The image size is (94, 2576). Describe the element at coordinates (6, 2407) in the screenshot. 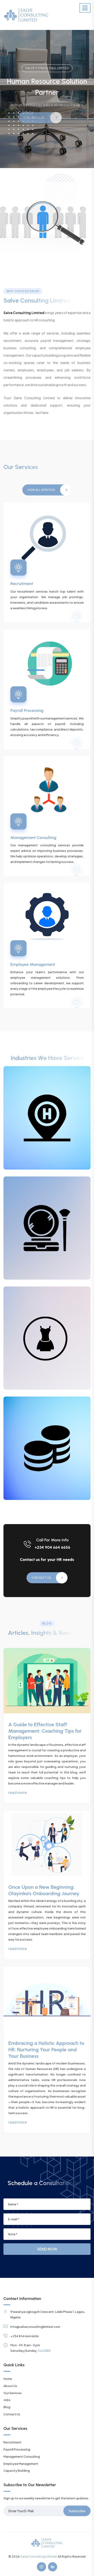

I see `Blog` at that location.